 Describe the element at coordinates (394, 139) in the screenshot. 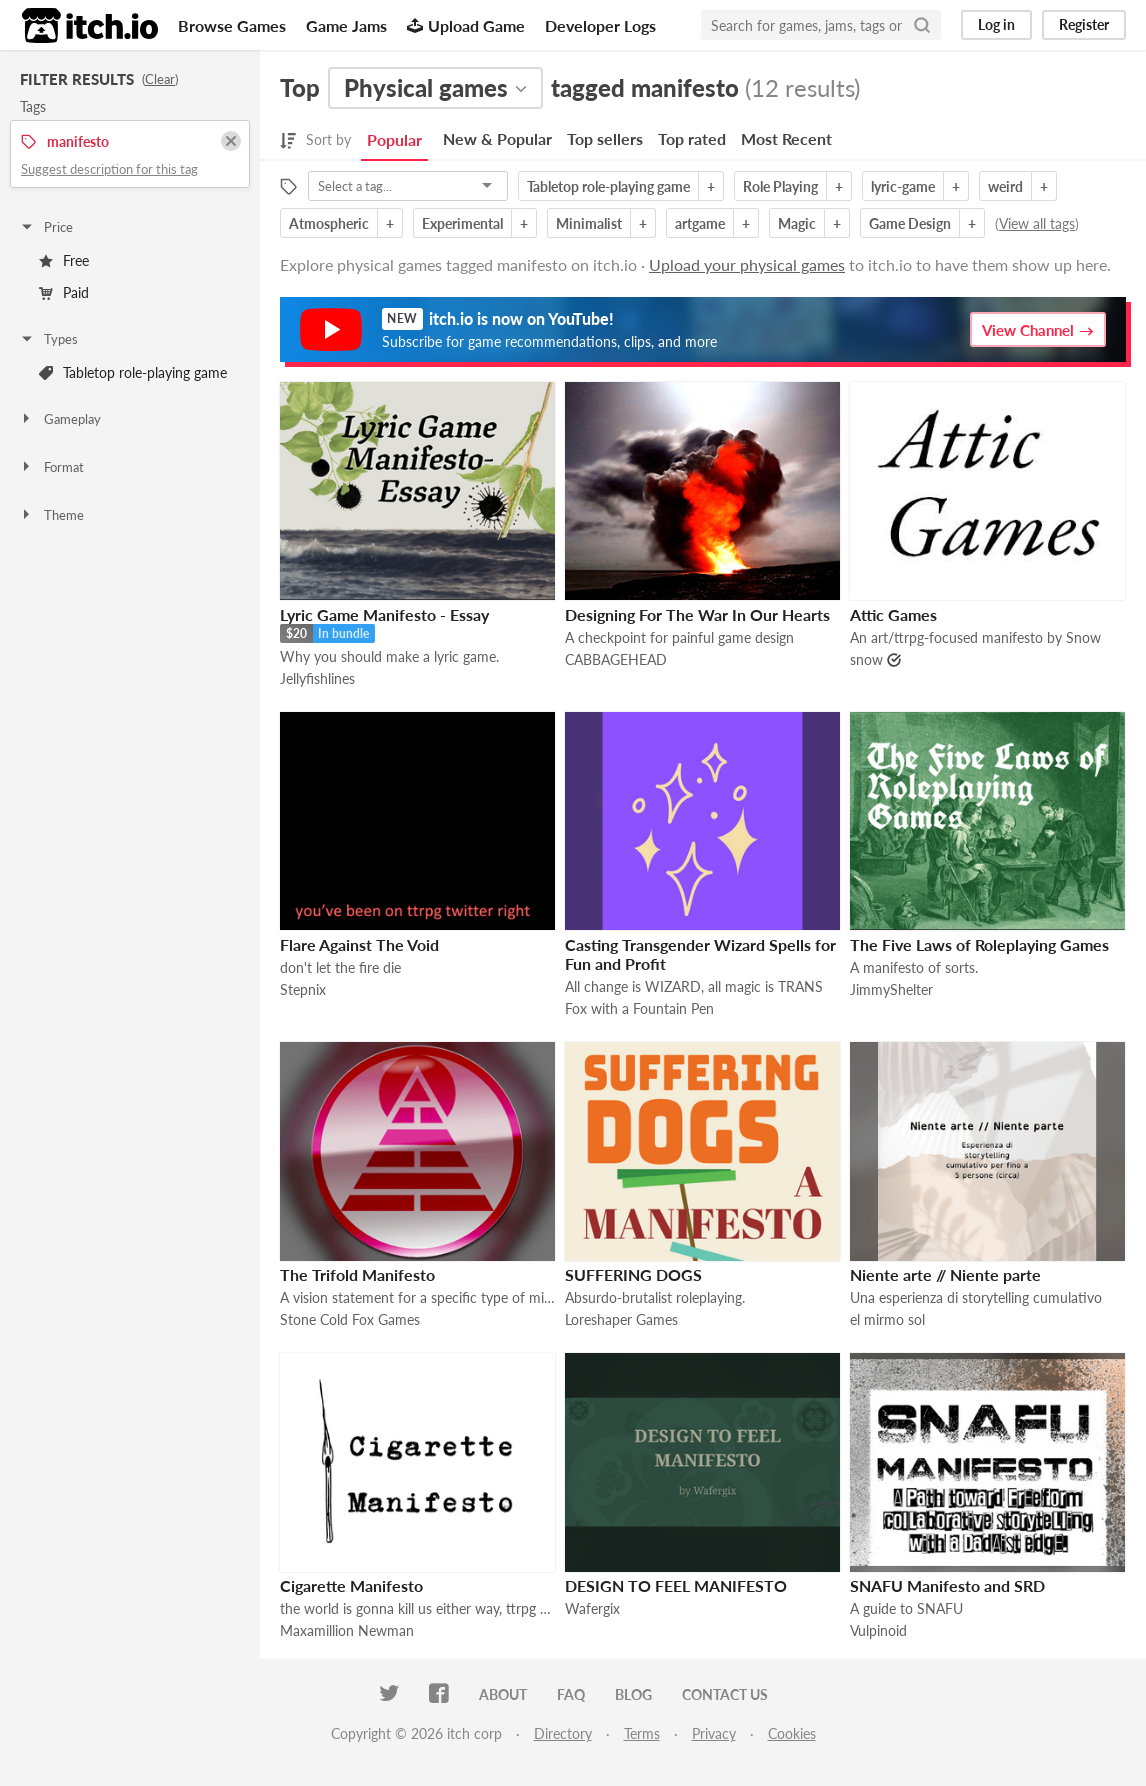

I see `Popular` at that location.